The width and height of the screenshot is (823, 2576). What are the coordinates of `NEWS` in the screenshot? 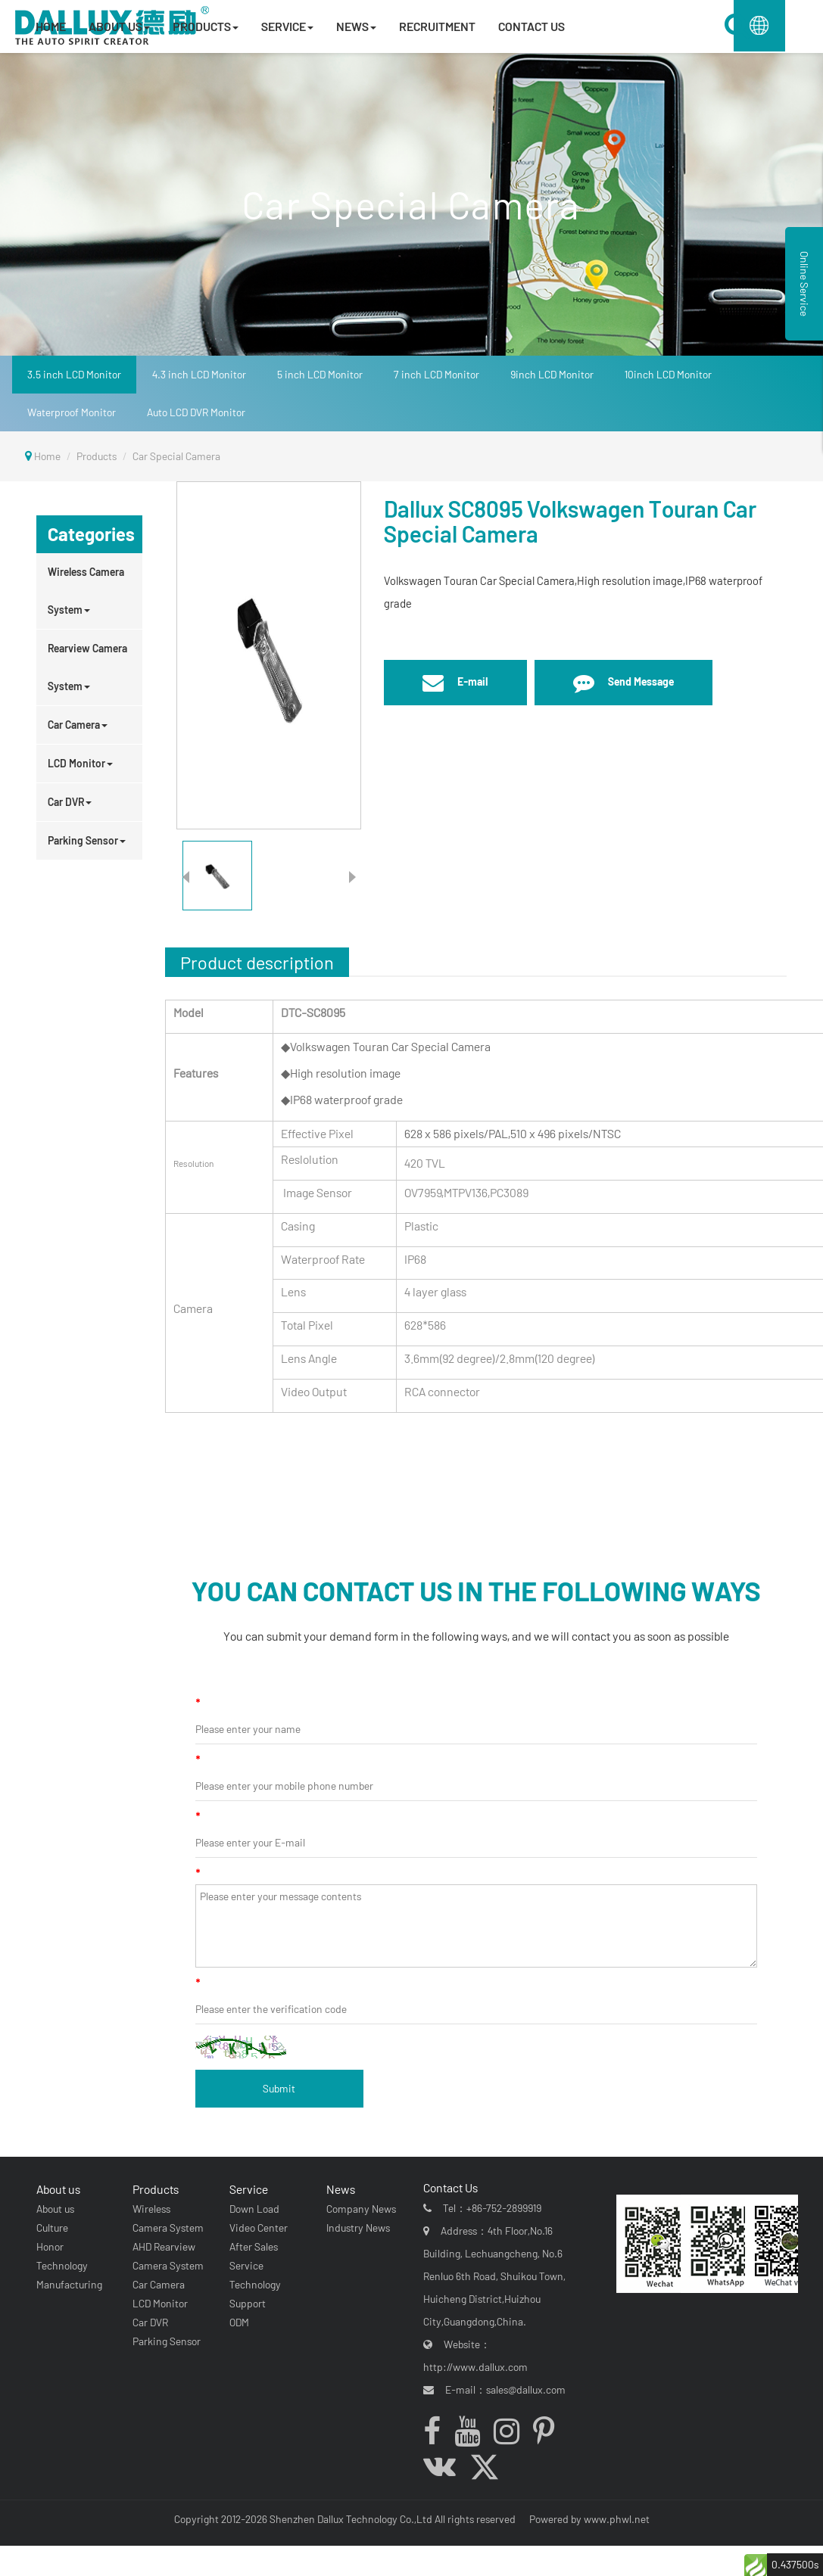 It's located at (356, 26).